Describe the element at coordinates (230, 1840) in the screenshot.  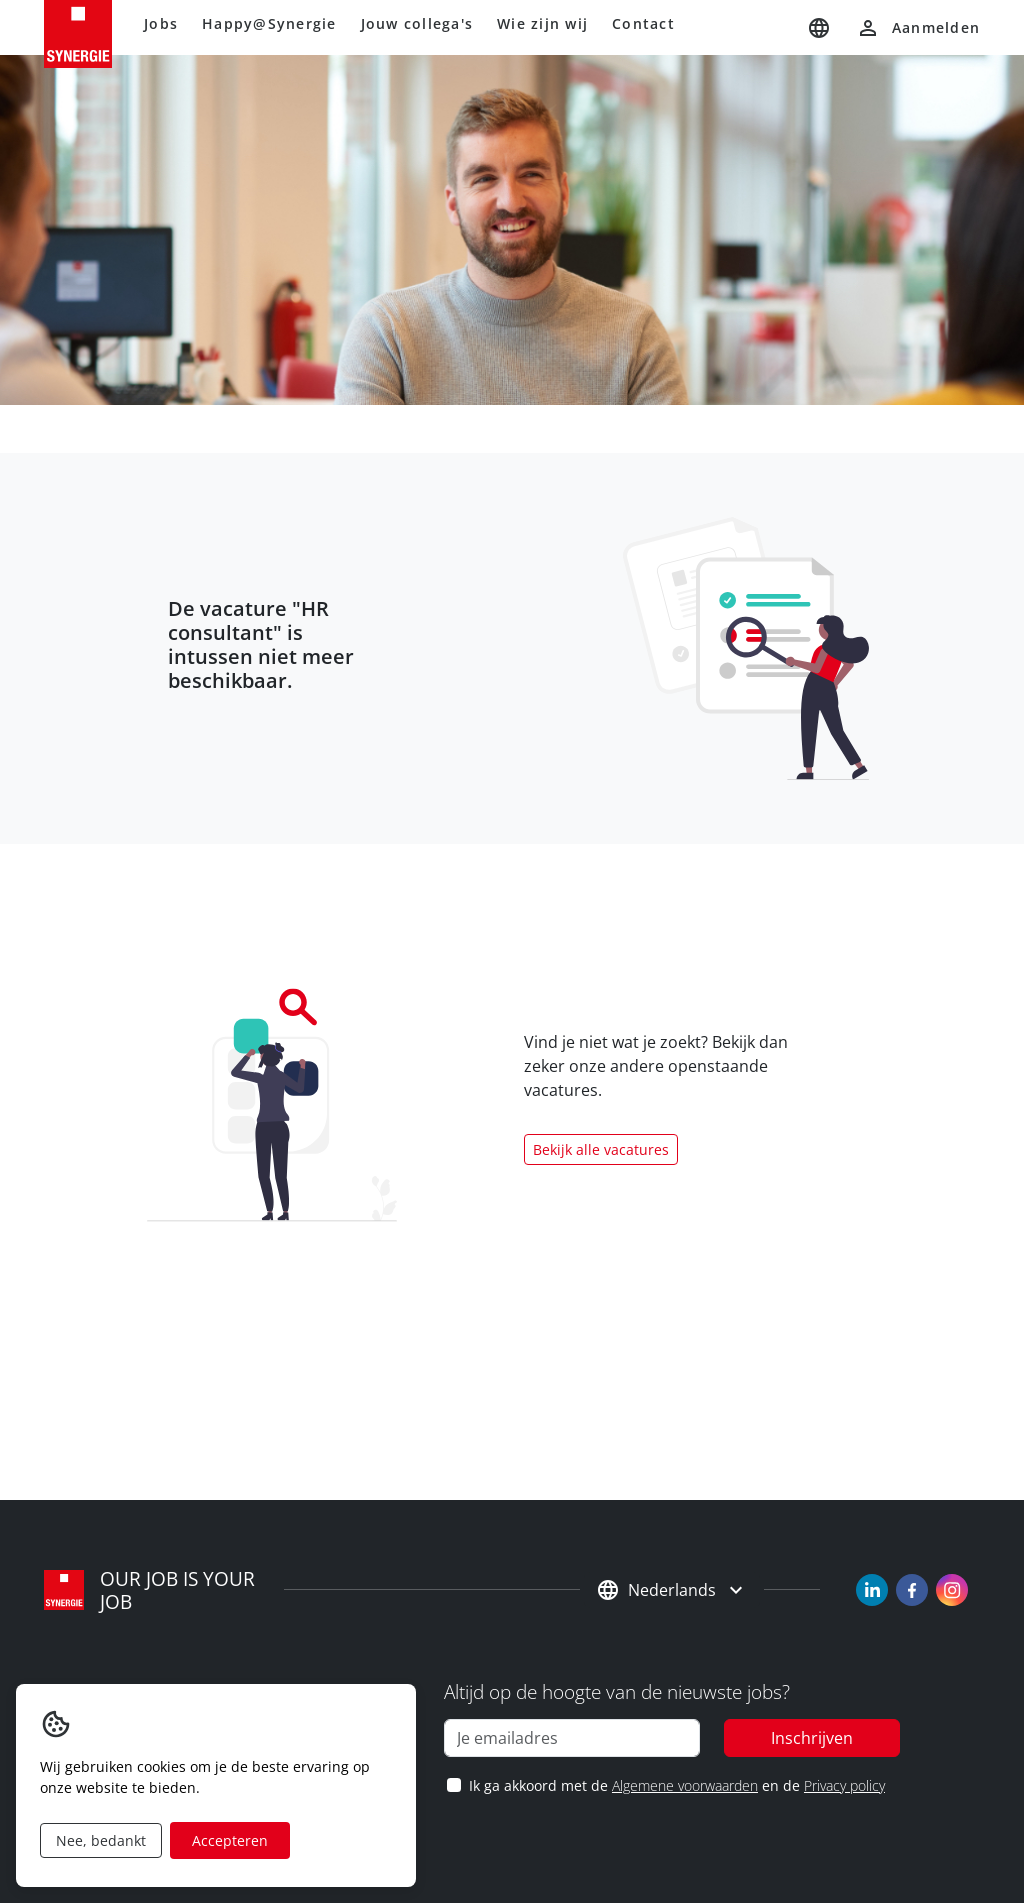
I see `Accepteren [Accept cookies]` at that location.